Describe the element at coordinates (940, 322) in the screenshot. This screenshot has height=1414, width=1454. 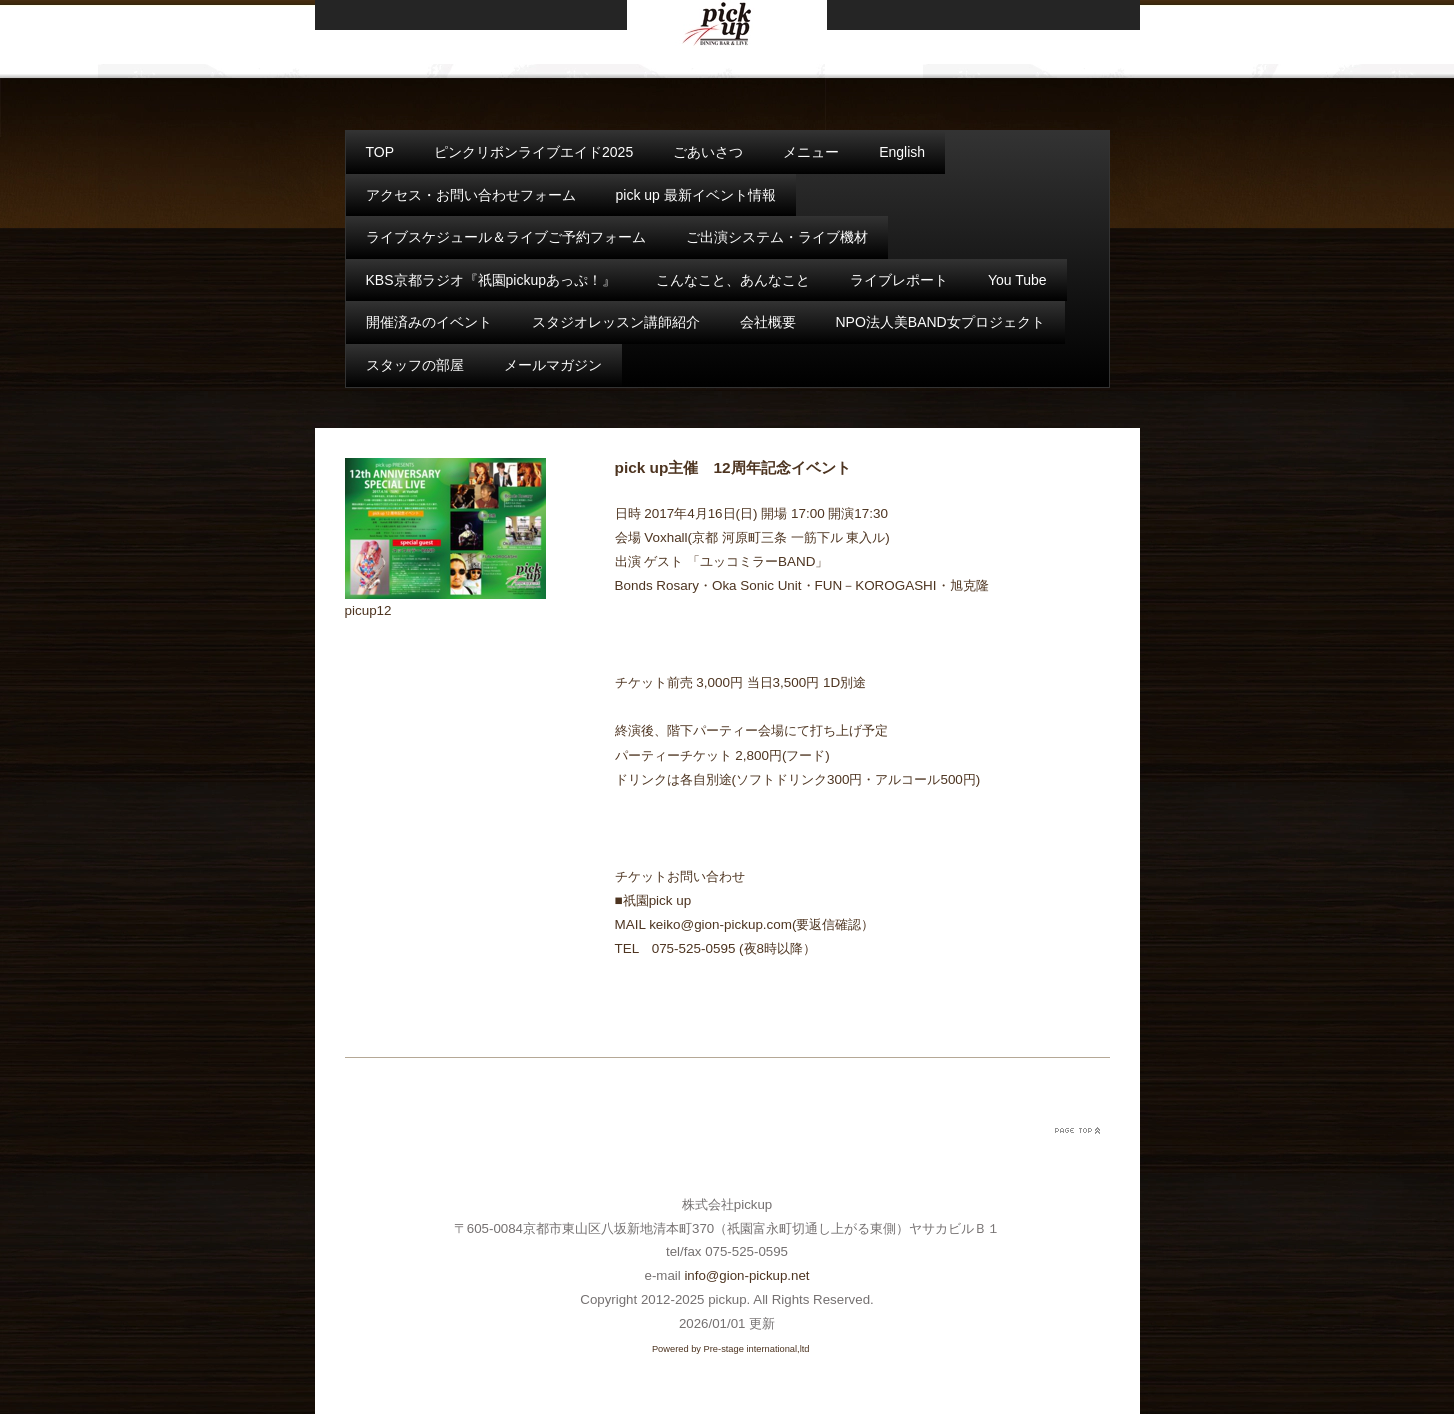
I see `NPO法人美BAND女プロジェクト` at that location.